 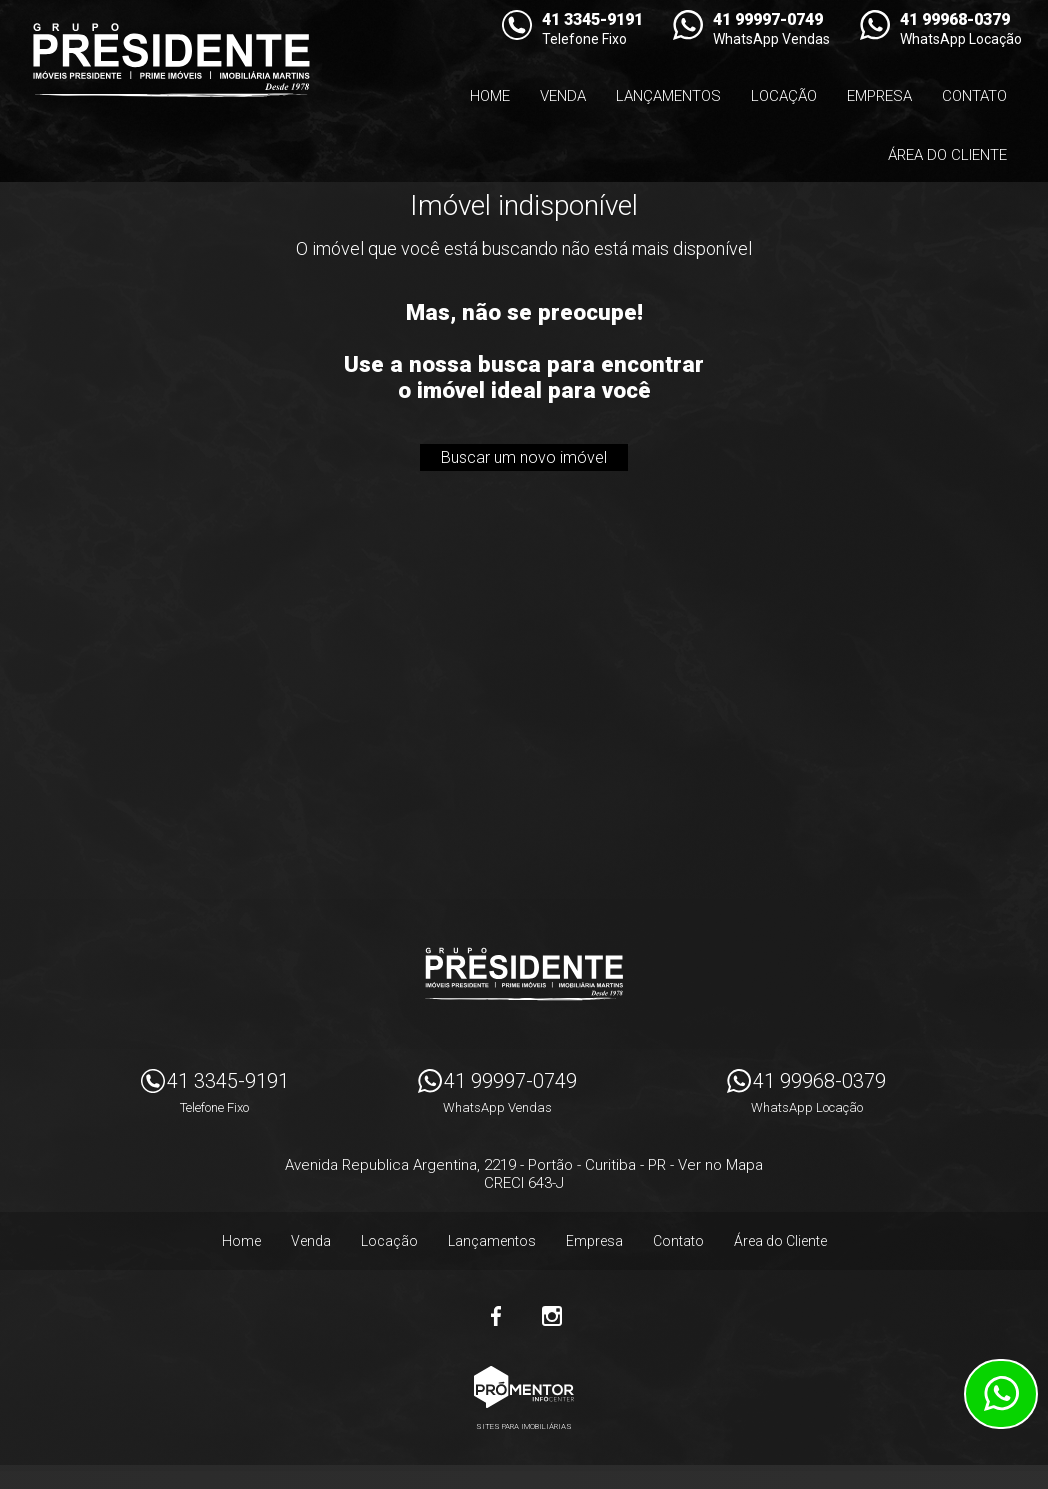 I want to click on Venda, so click(x=563, y=96).